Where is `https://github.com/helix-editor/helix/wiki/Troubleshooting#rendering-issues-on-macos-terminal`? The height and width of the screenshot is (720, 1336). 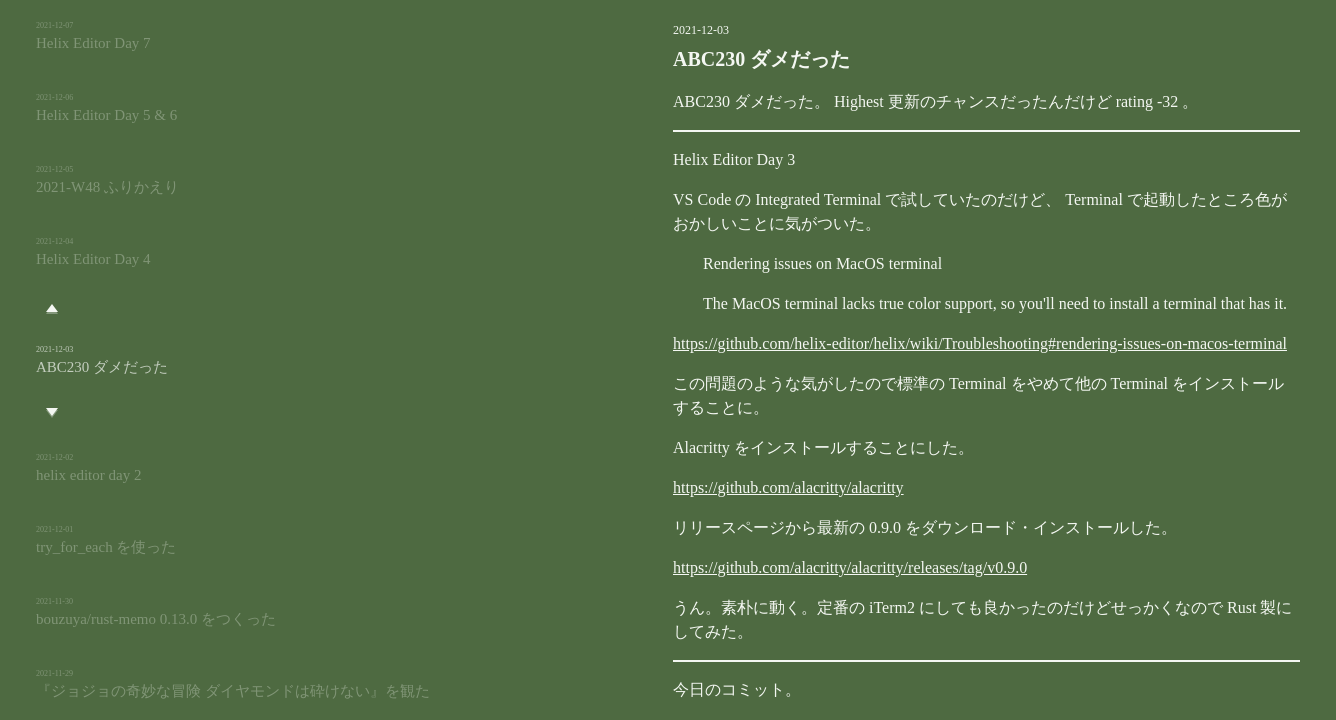
https://github.com/helix-editor/helix/wiki/Troubleshooting#rendering-issues-on-macos-terminal is located at coordinates (879, 343).